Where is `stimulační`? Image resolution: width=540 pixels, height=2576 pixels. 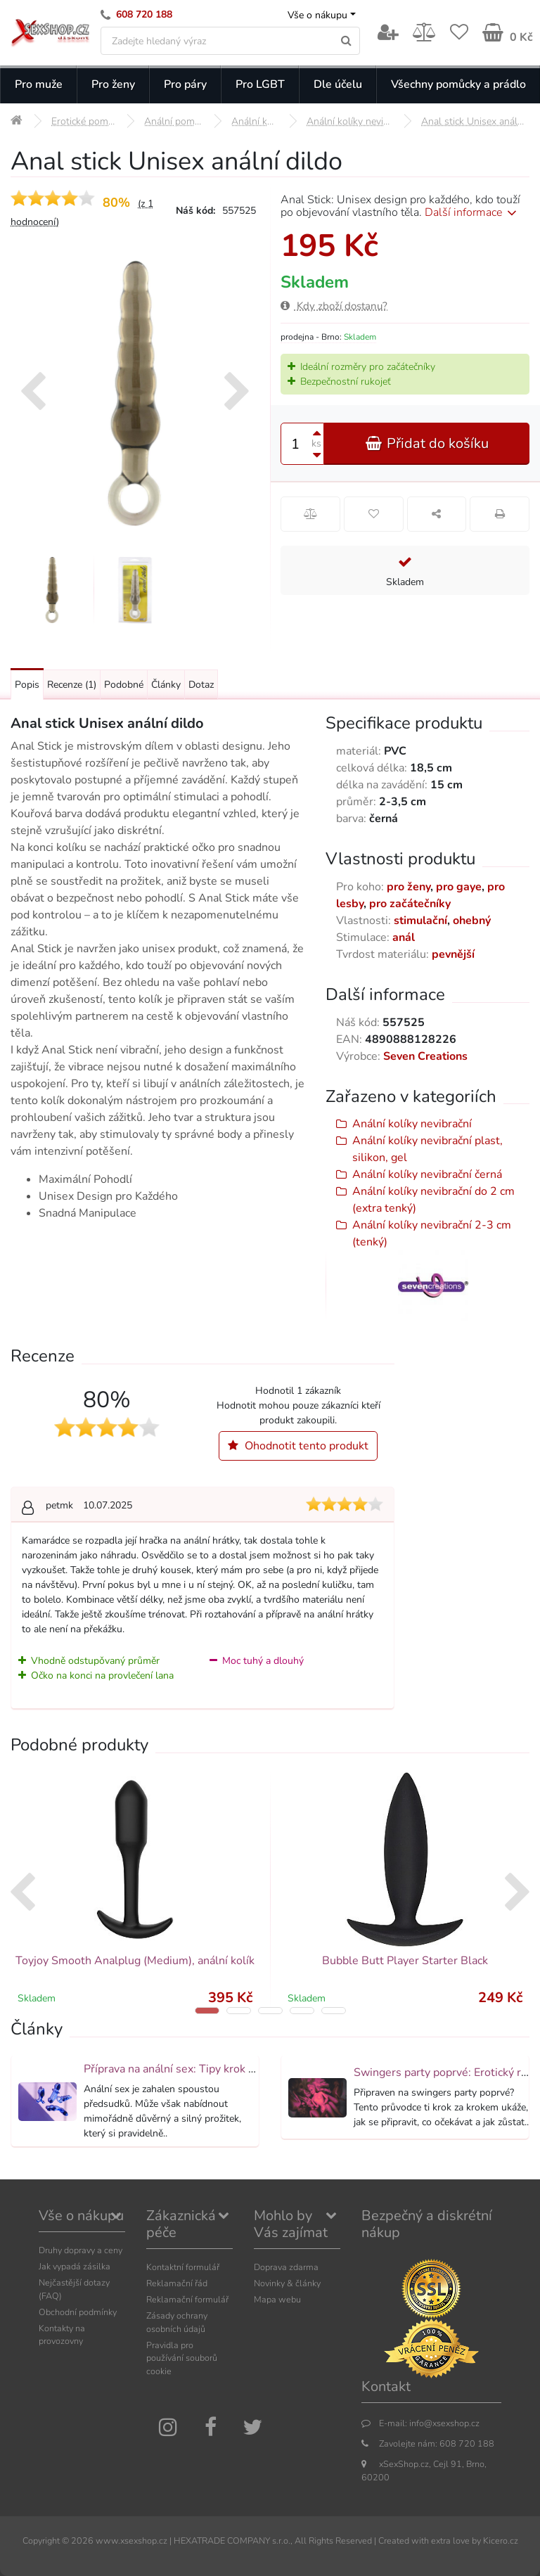
stimulační is located at coordinates (420, 920).